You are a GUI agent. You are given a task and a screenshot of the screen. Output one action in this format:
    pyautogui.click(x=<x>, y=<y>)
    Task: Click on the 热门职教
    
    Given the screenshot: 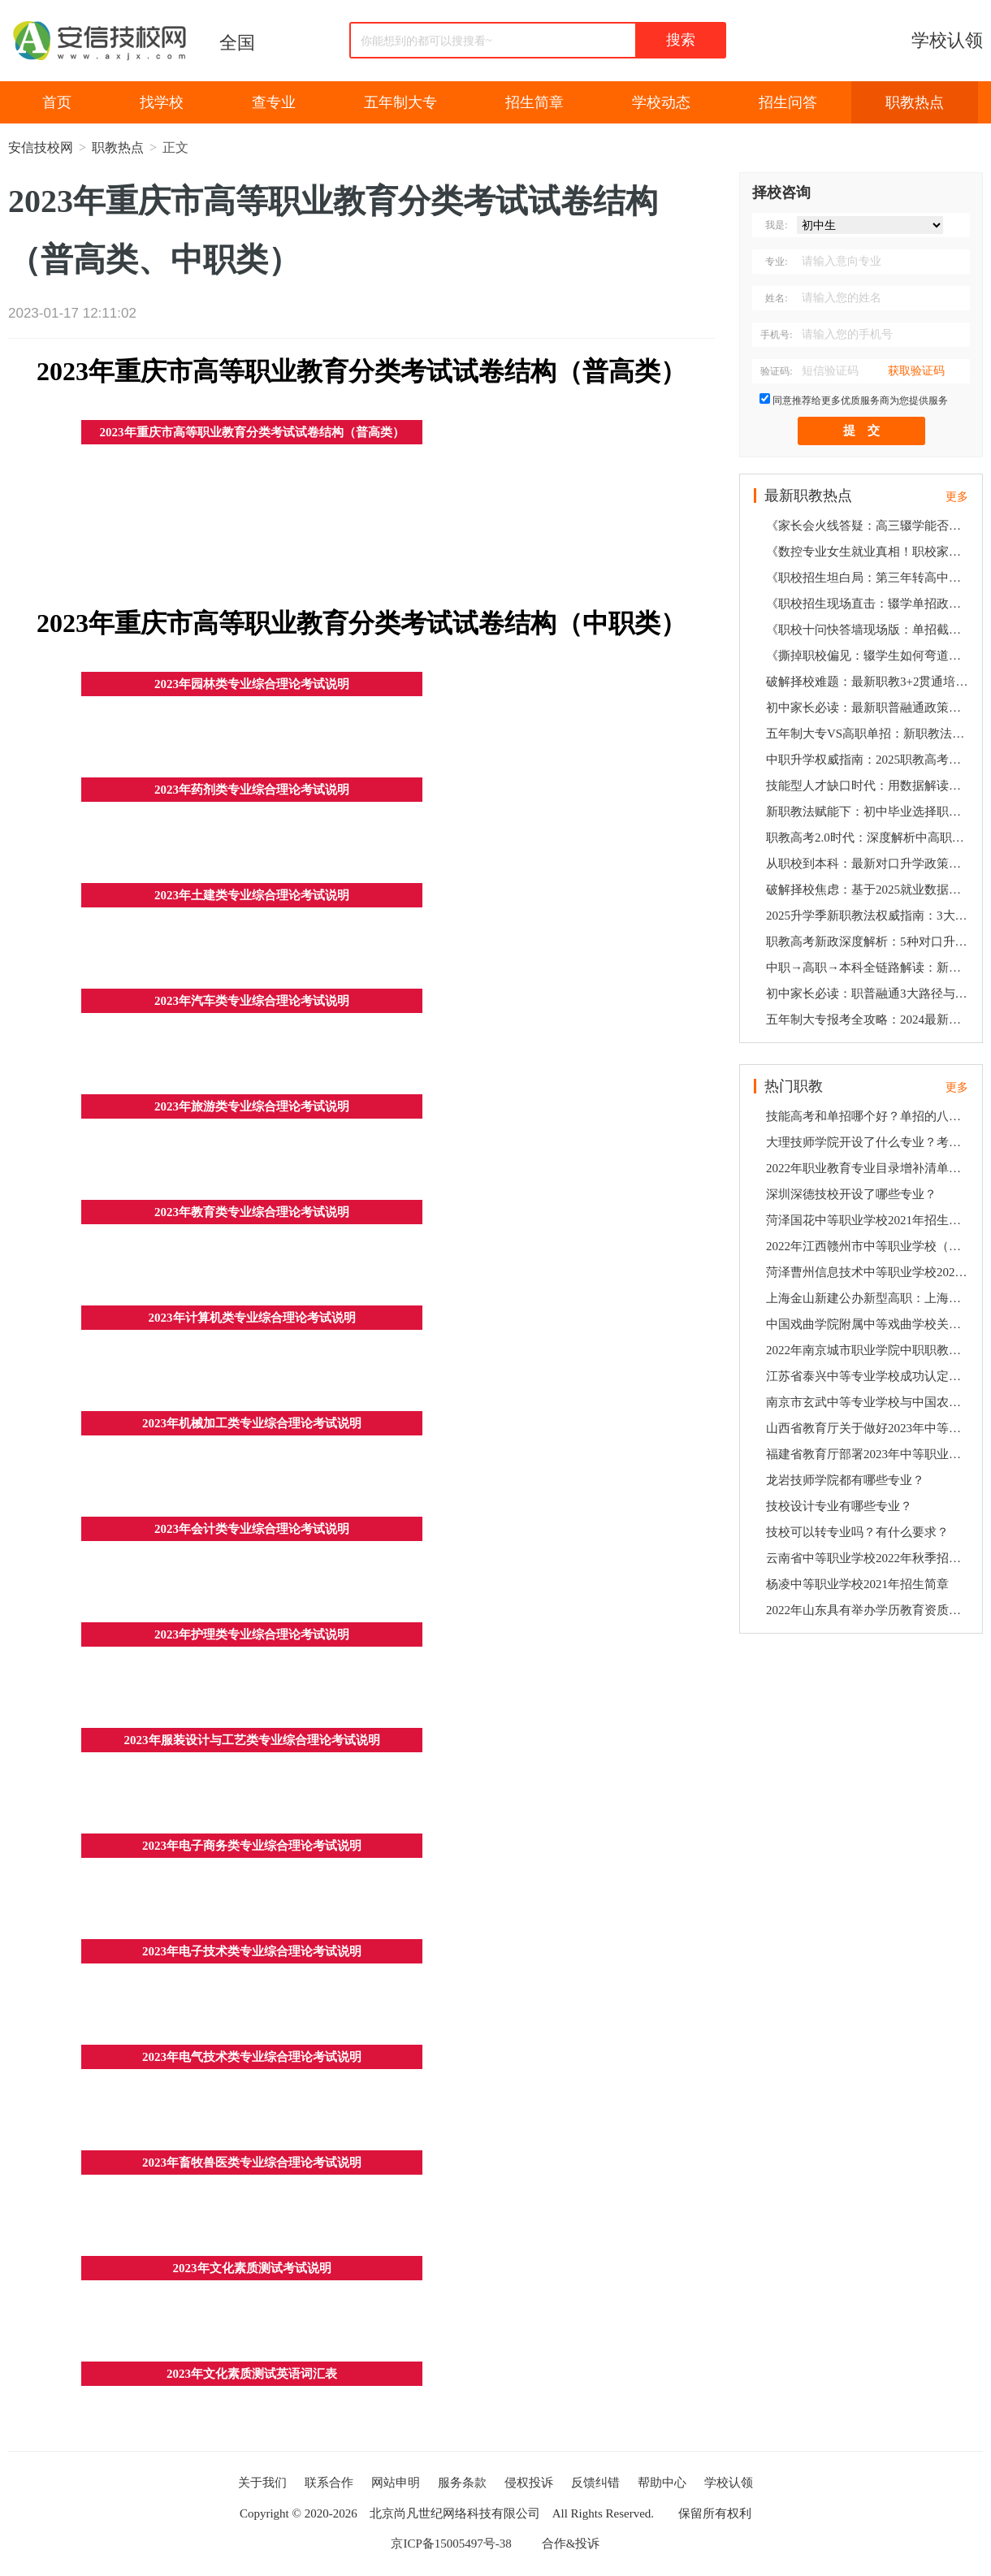 What is the action you would take?
    pyautogui.click(x=793, y=1086)
    